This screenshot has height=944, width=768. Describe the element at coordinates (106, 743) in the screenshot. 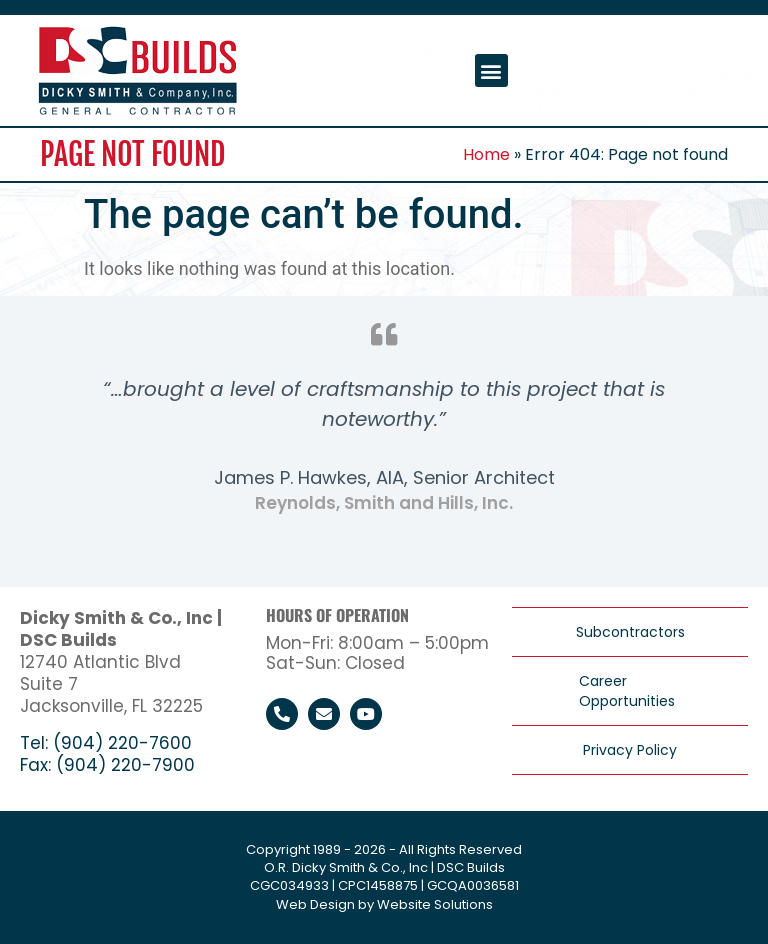

I see `Tel: (904) 220-7600` at that location.